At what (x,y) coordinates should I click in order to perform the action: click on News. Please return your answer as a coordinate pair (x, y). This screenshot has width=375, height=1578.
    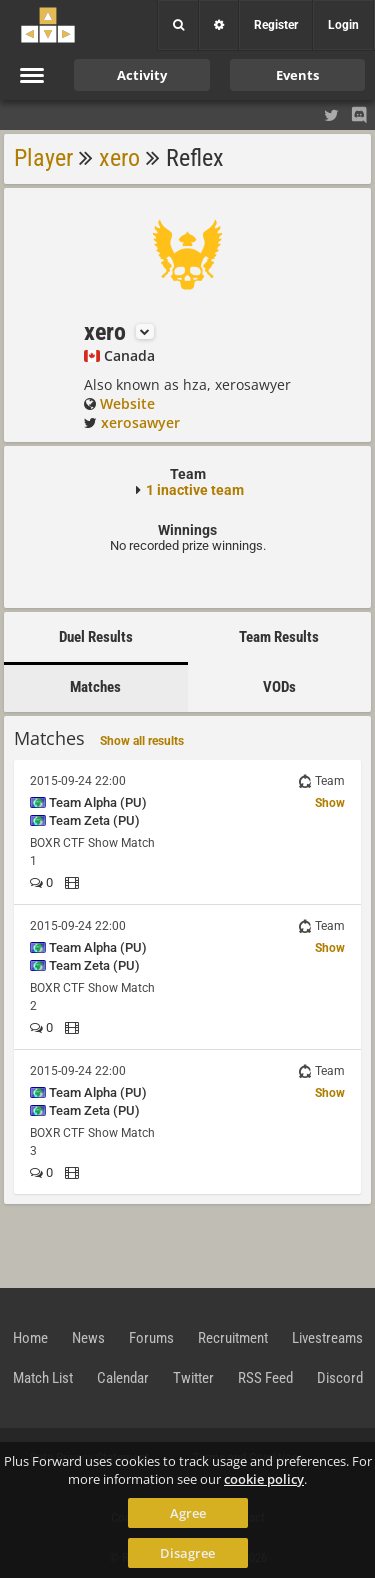
    Looking at the image, I should click on (88, 1338).